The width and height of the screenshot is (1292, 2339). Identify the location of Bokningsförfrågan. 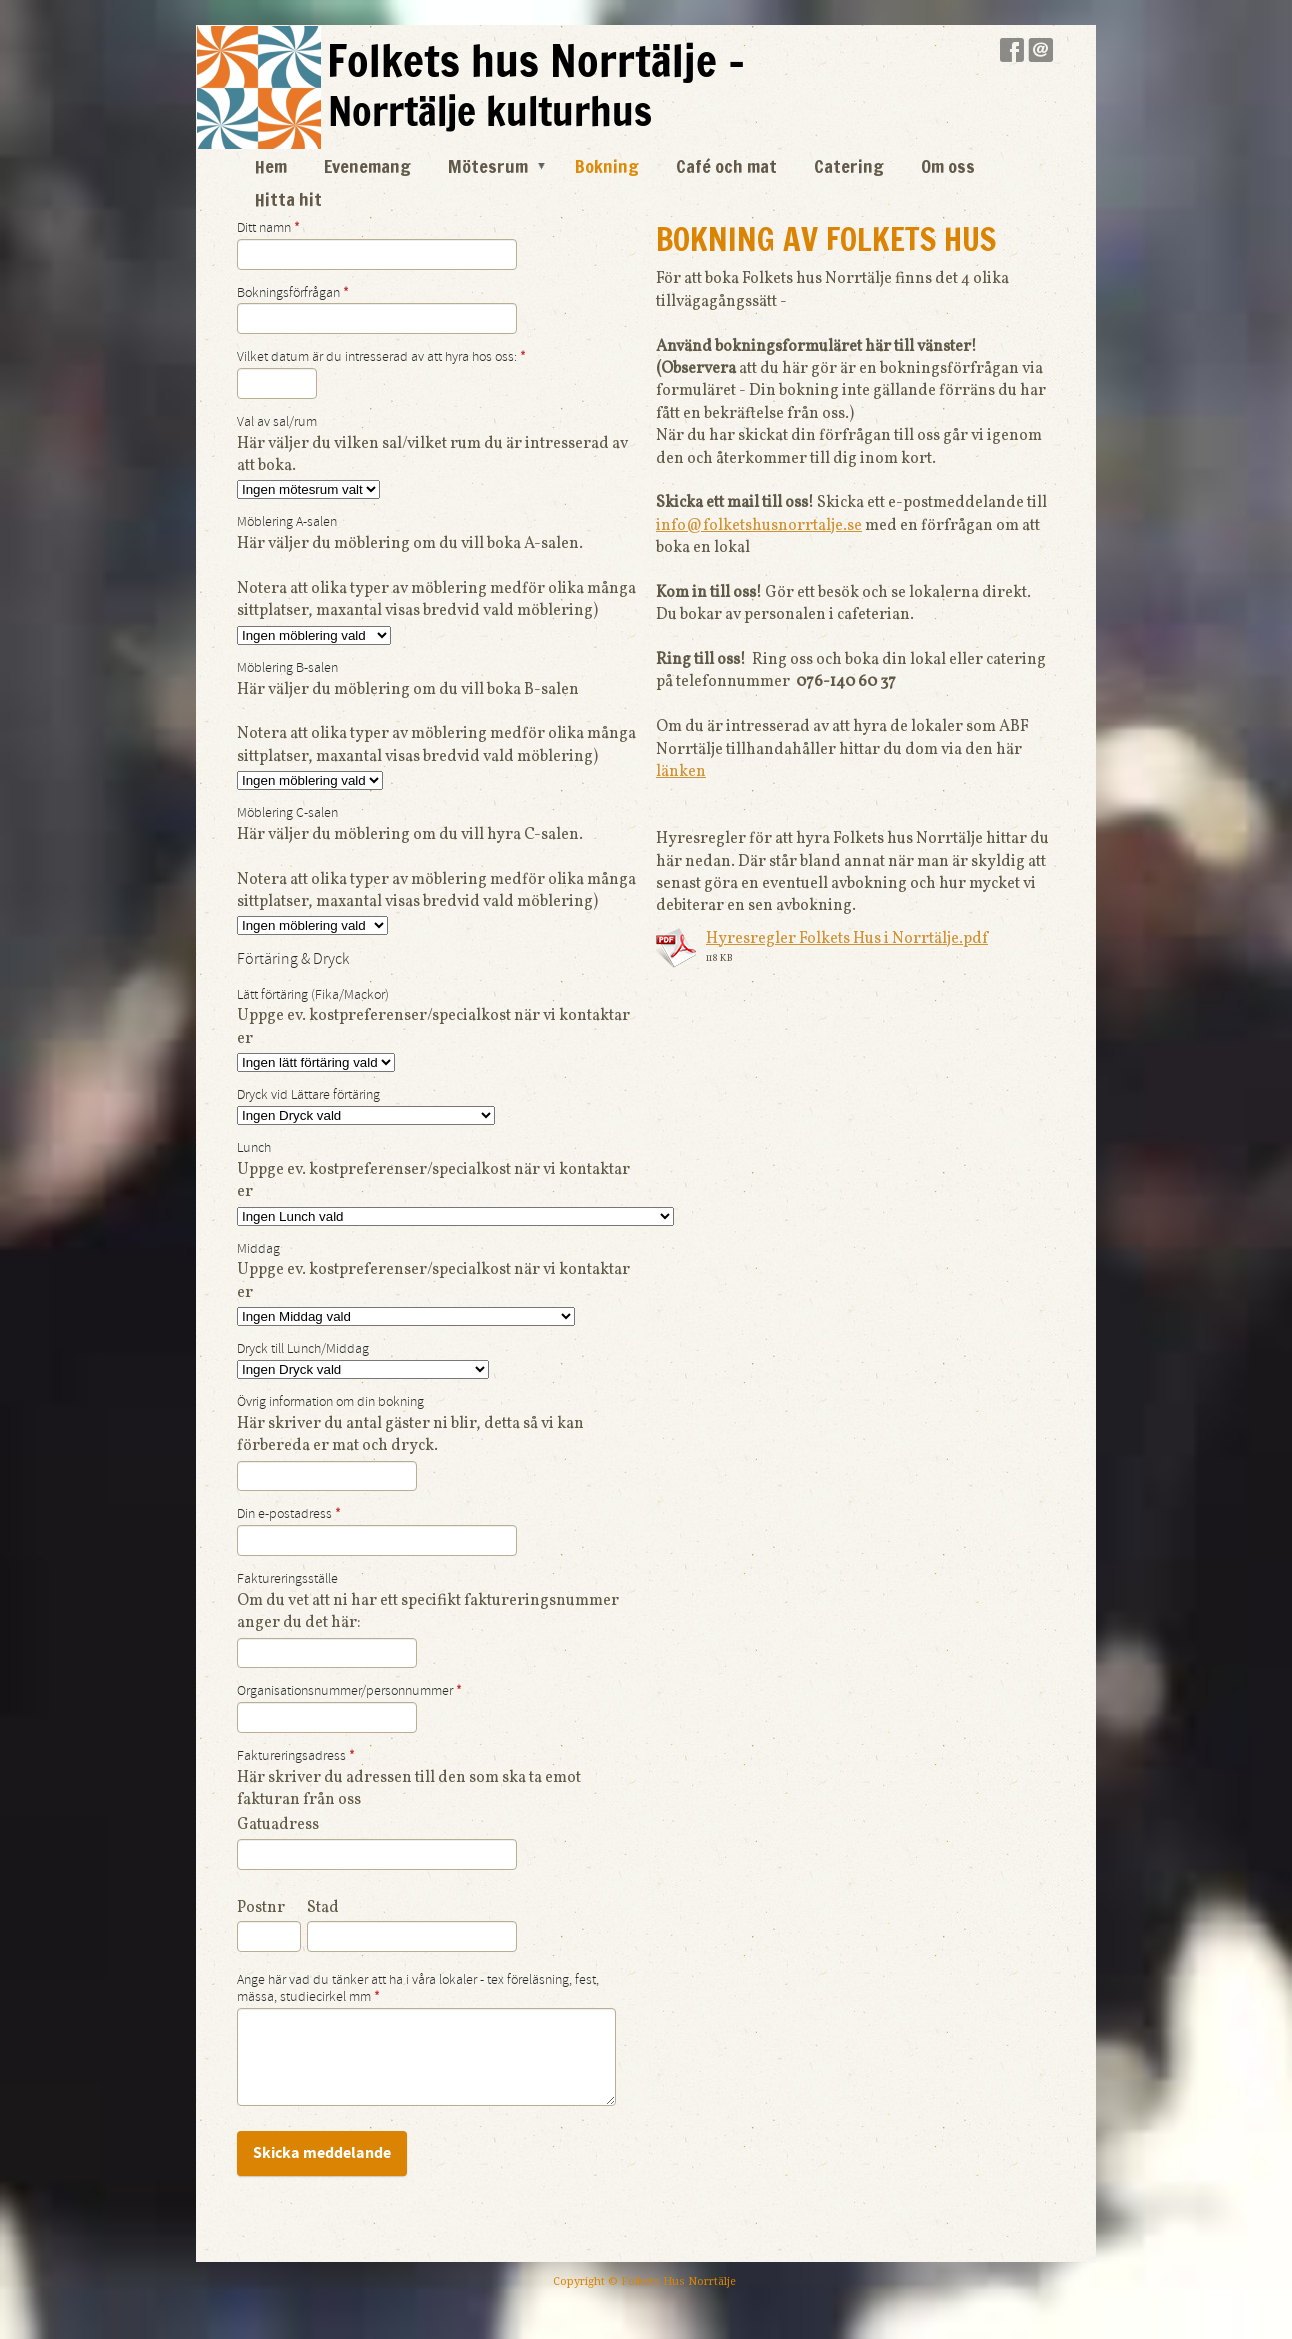
(293, 293).